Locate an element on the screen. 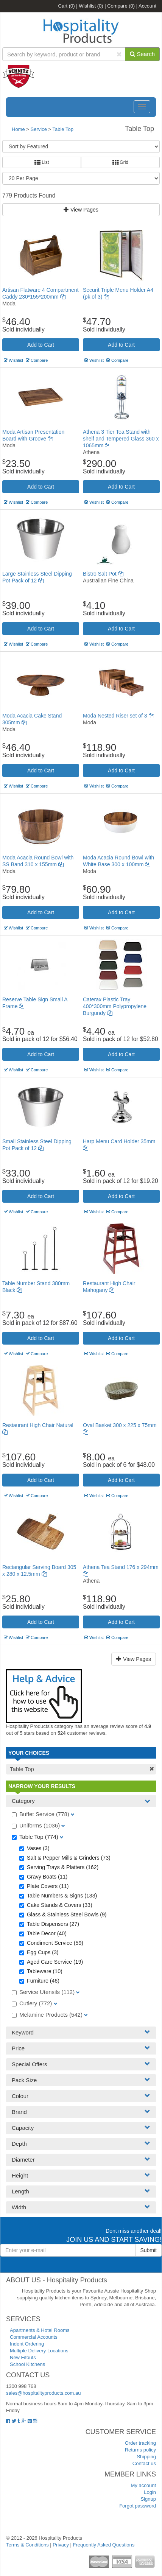 The image size is (162, 2576). Terms & Conditions is located at coordinates (27, 2545).